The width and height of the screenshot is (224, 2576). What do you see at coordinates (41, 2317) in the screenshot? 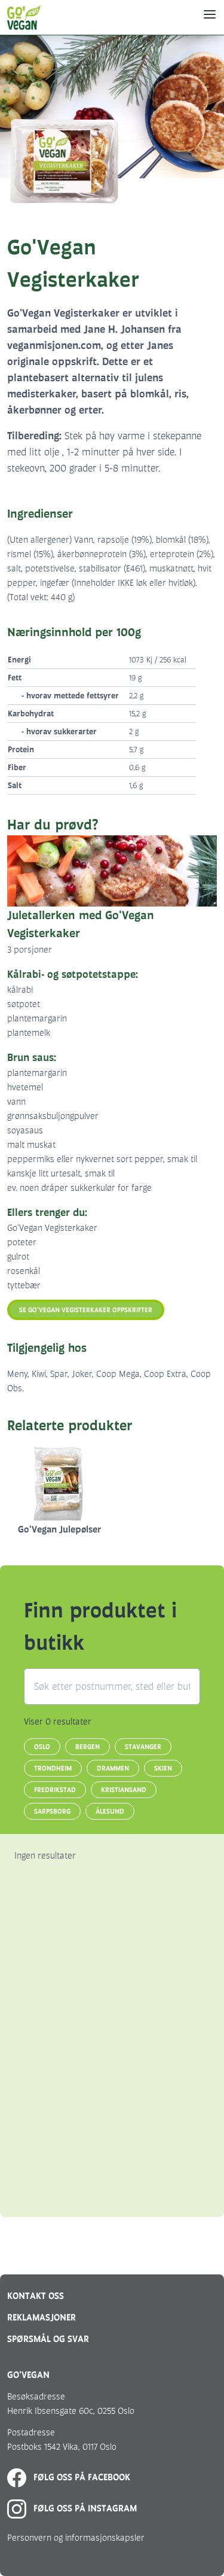
I see `Reklamasjoner` at bounding box center [41, 2317].